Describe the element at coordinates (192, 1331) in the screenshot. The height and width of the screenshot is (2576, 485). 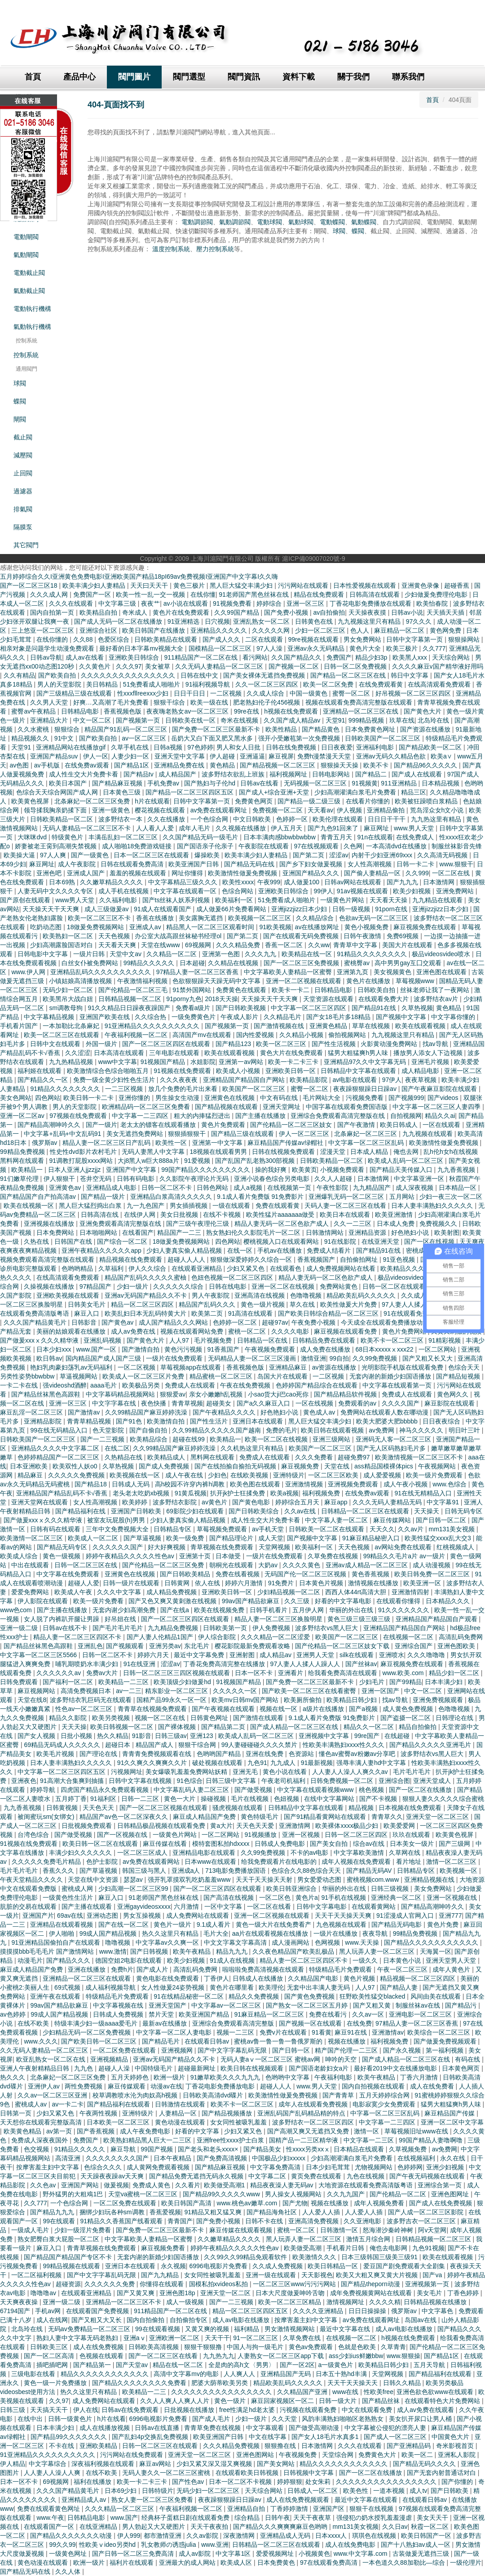
I see `视频在线观看网站免费` at that location.